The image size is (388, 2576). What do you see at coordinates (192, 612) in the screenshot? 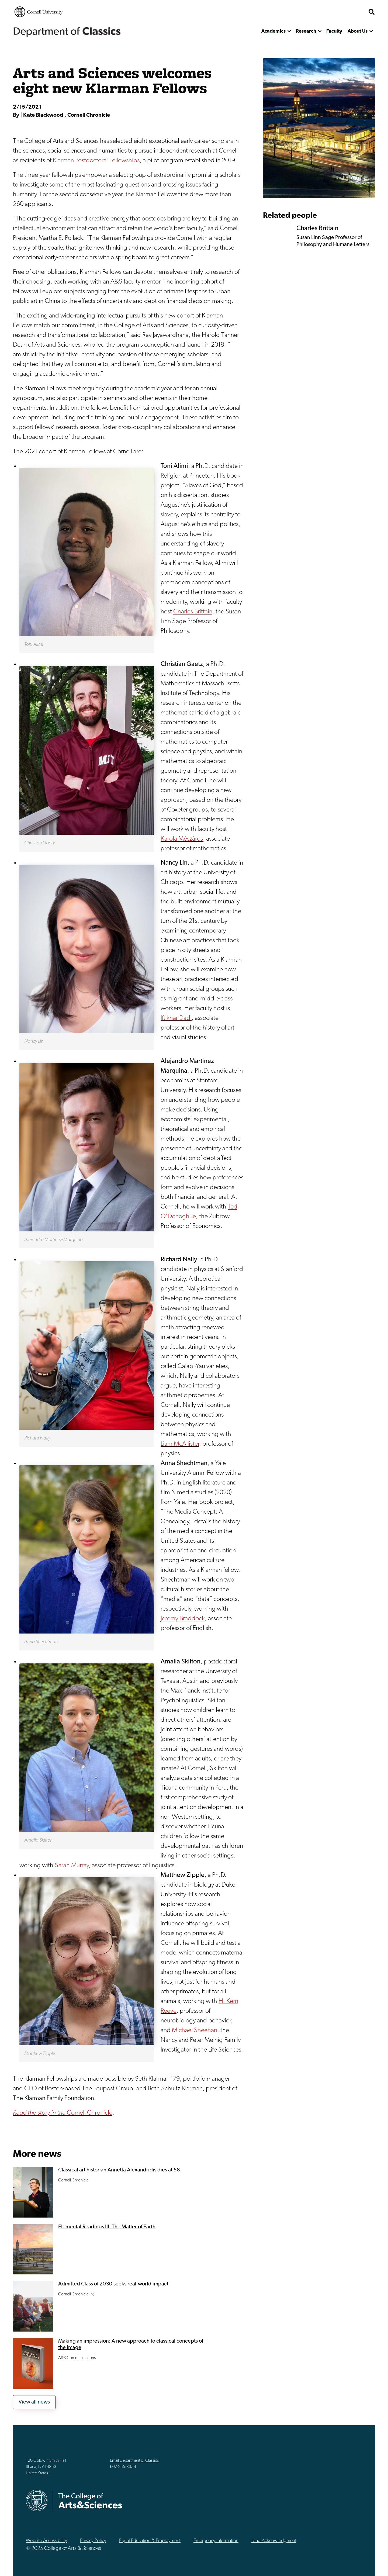
I see `Charles Brittain` at bounding box center [192, 612].